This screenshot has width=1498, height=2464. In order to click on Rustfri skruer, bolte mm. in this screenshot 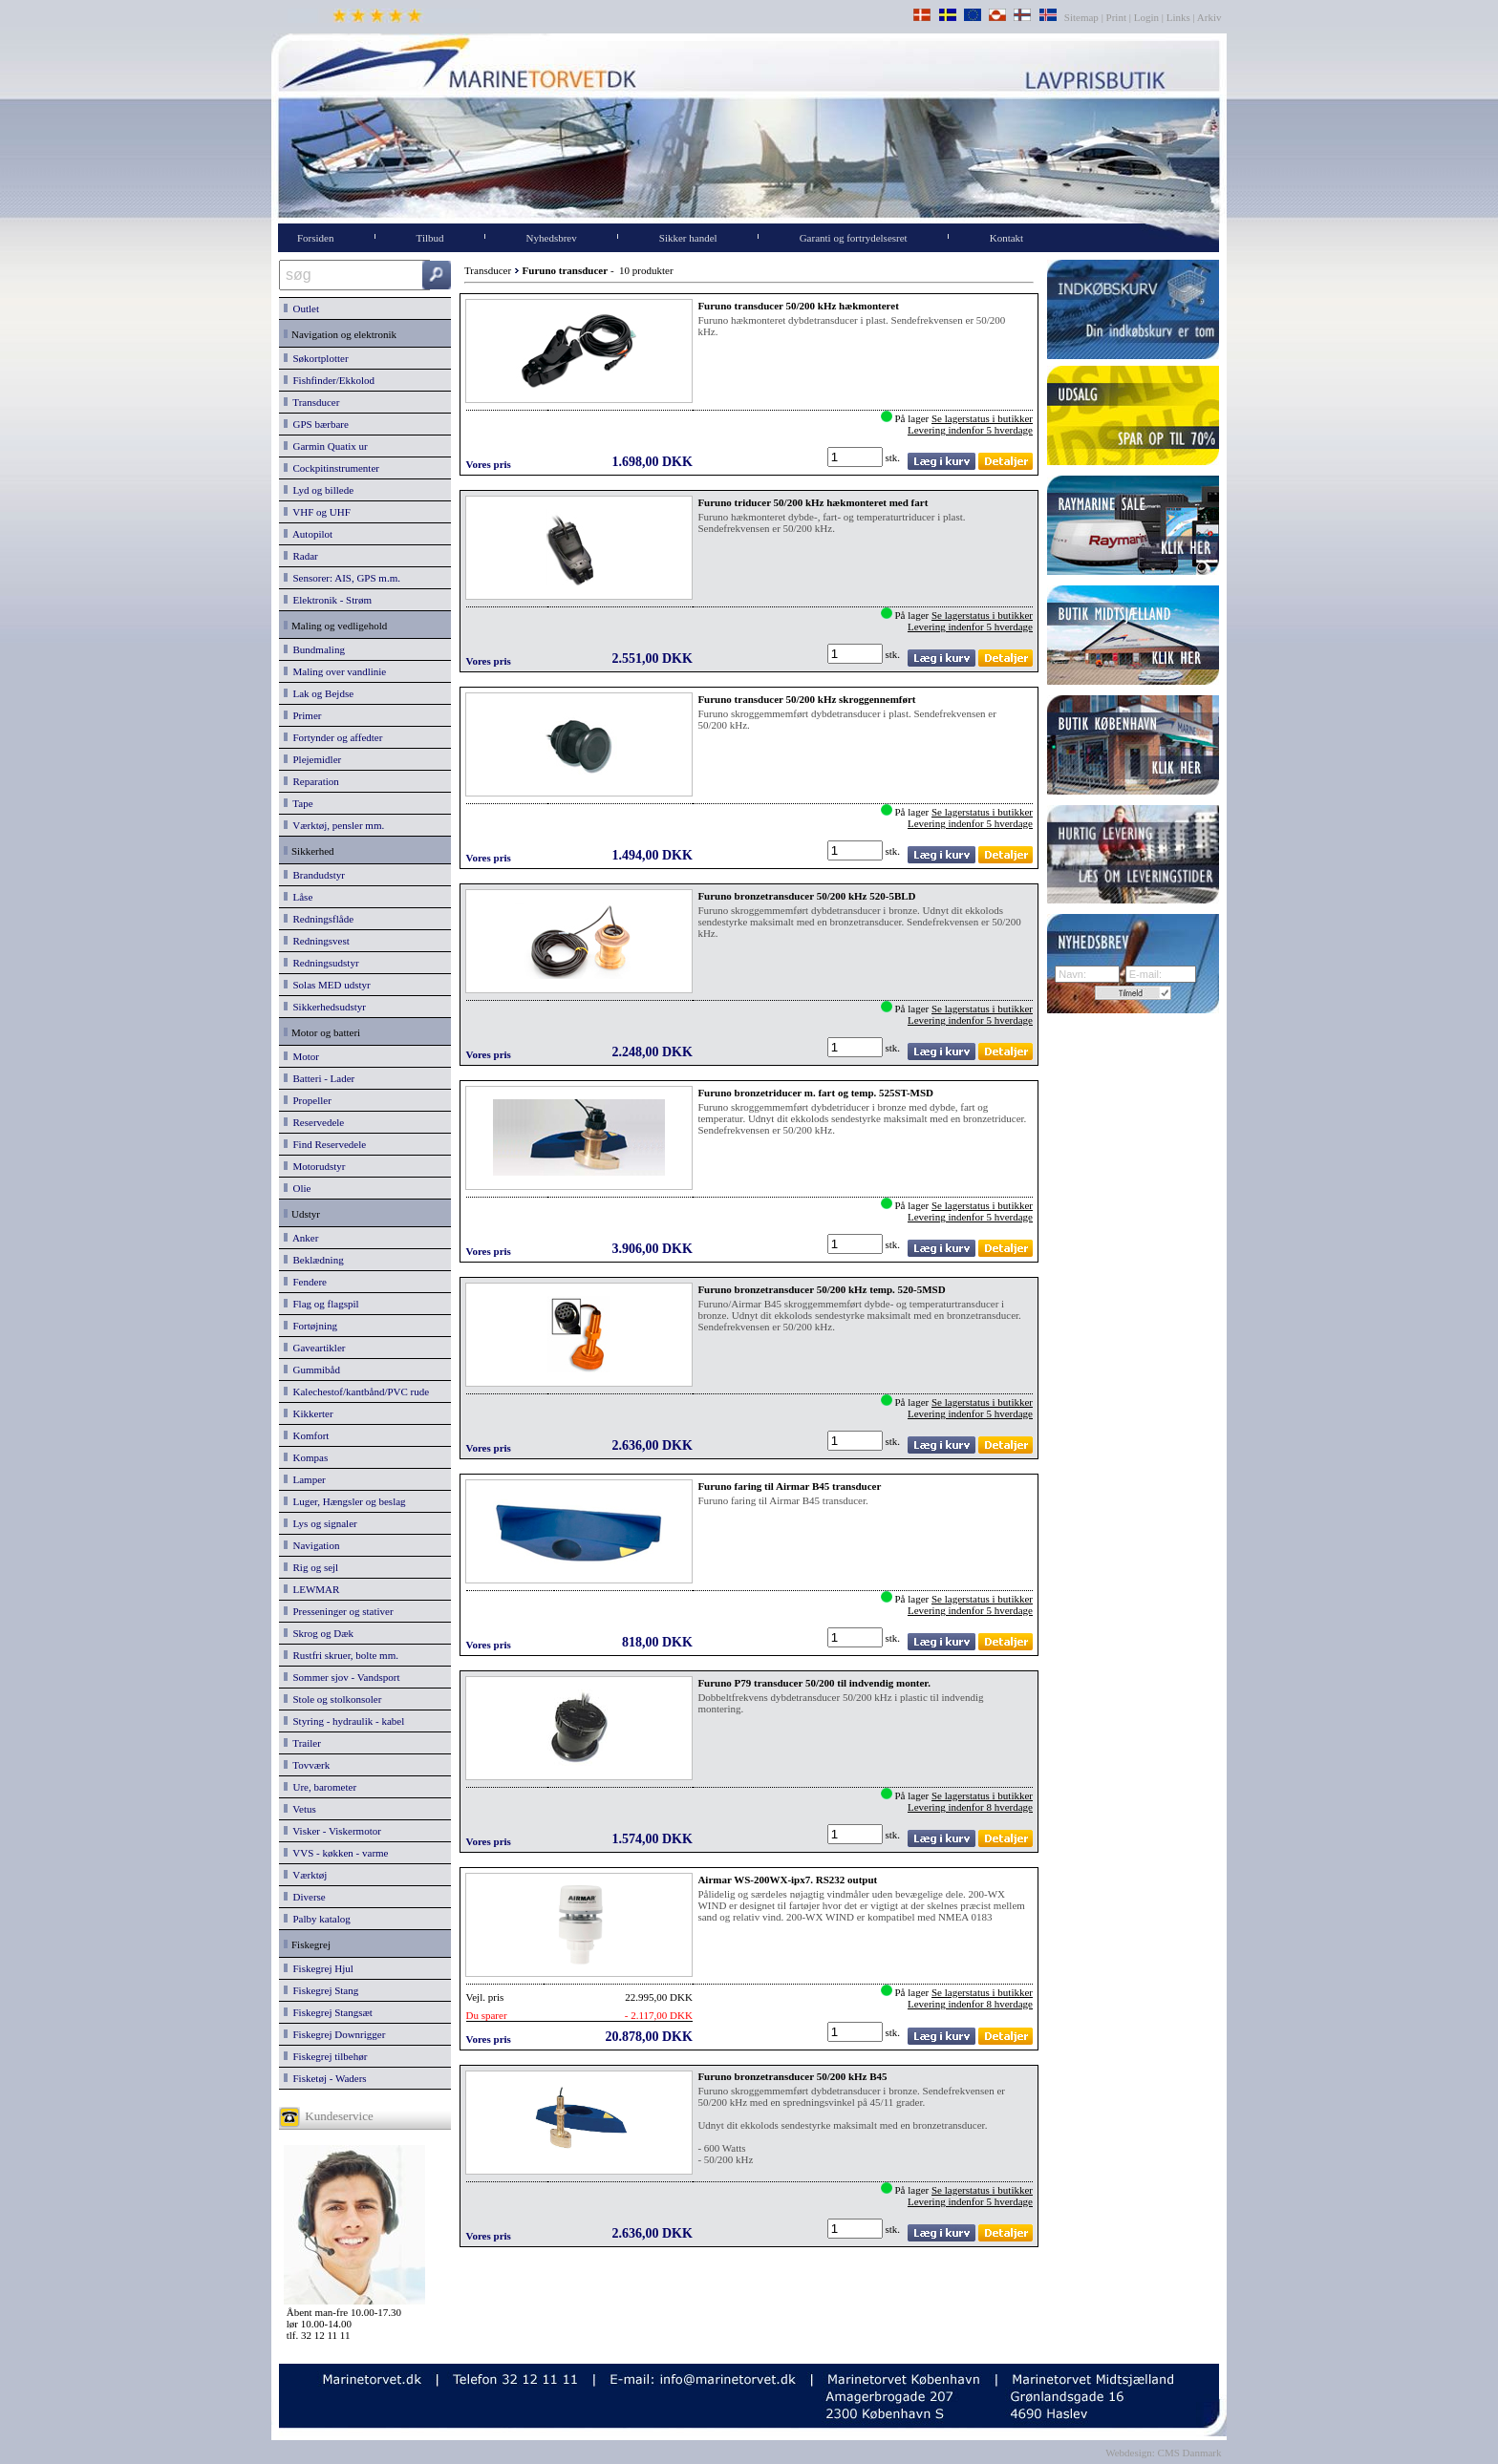, I will do `click(341, 1655)`.